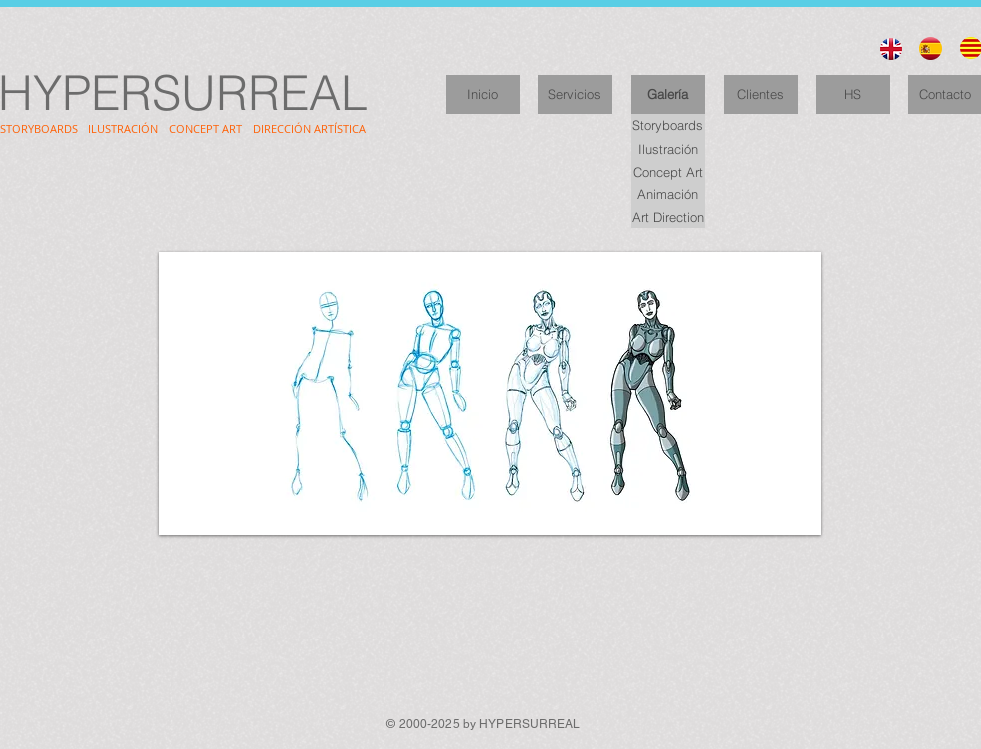 The height and width of the screenshot is (749, 981). Describe the element at coordinates (575, 94) in the screenshot. I see `[Servicios]` at that location.